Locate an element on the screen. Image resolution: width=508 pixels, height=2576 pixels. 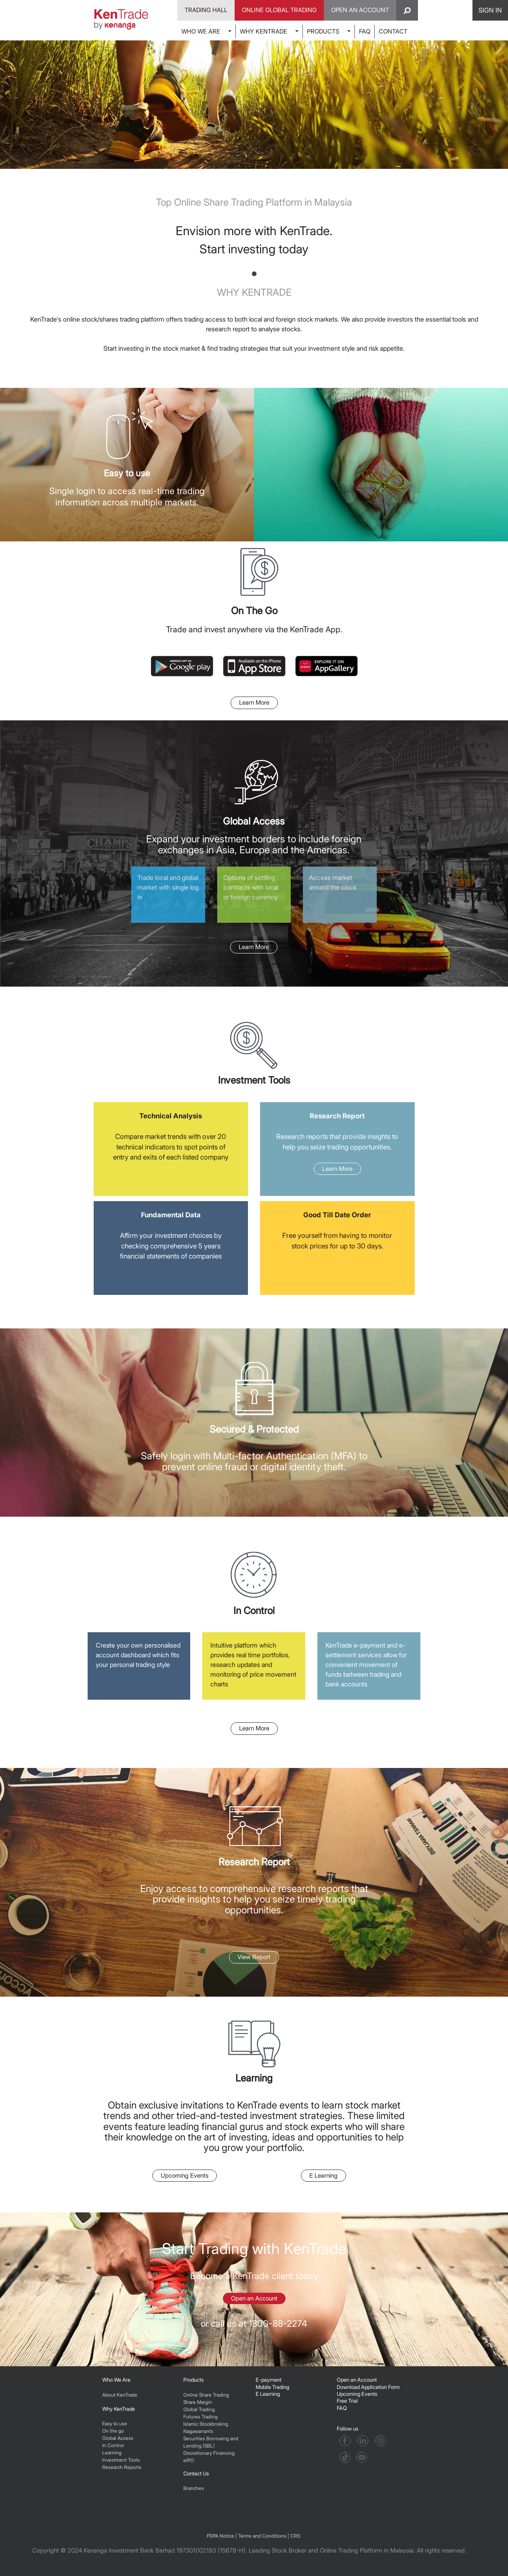
Trading Hall is located at coordinates (206, 10).